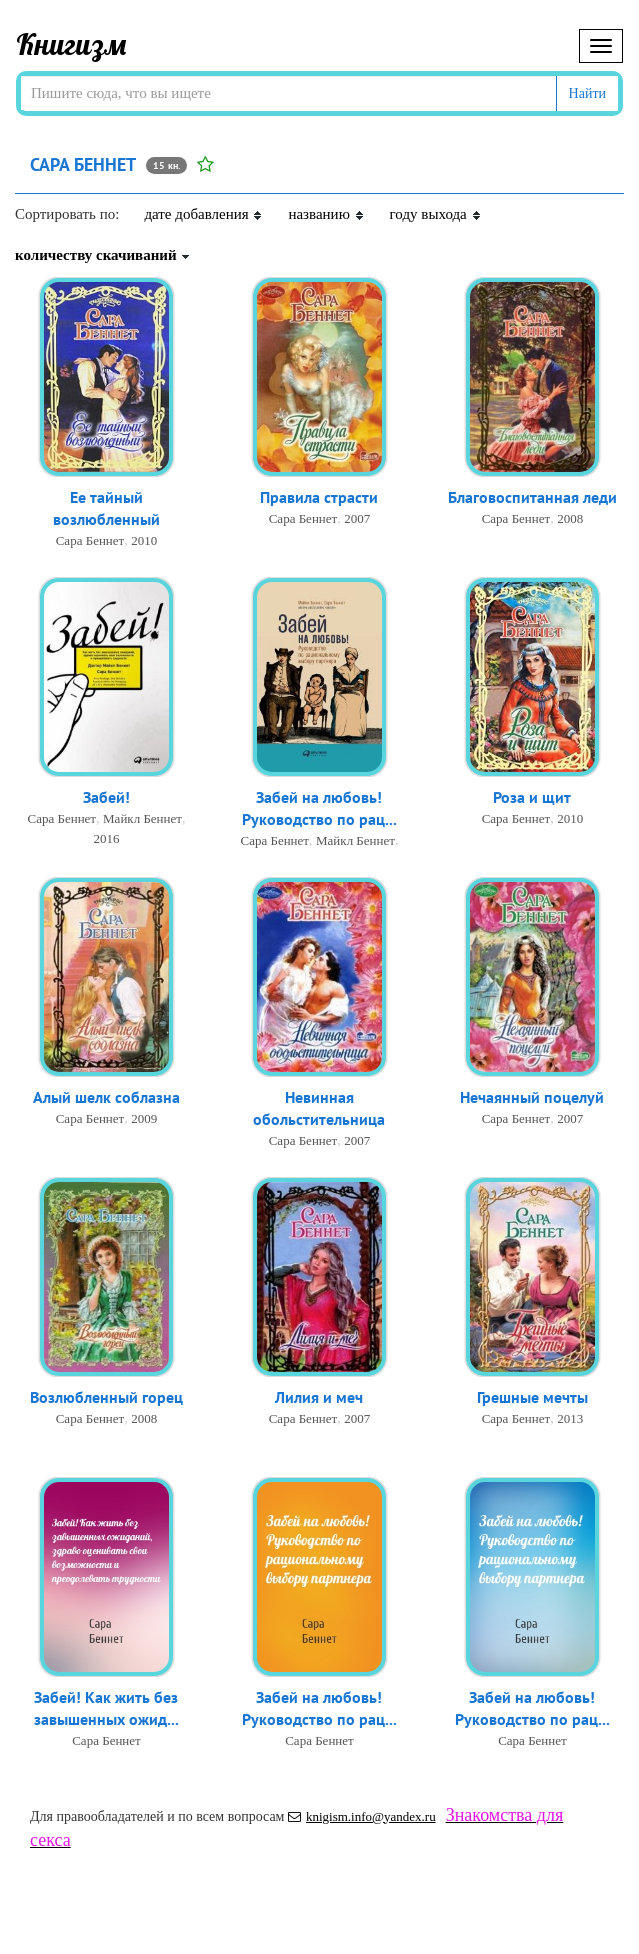 This screenshot has width=639, height=1954. What do you see at coordinates (326, 214) in the screenshot?
I see `названию` at bounding box center [326, 214].